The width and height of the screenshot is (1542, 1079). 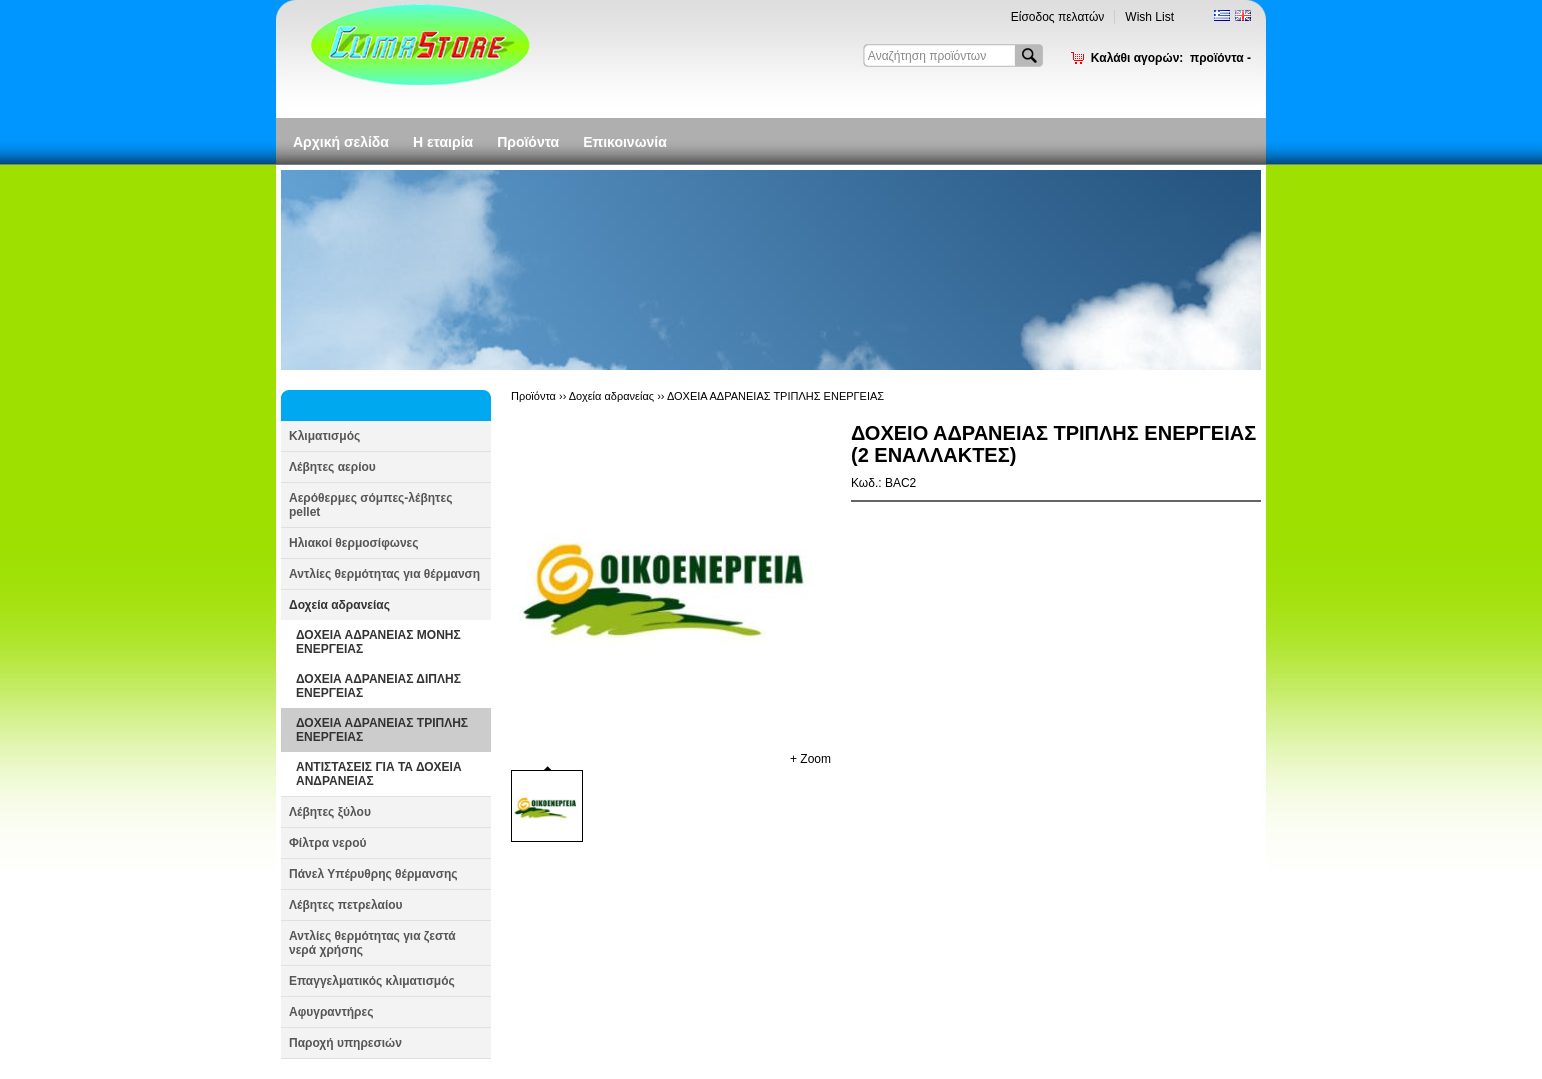 What do you see at coordinates (372, 981) in the screenshot?
I see `Επαγγελματικός κλιματισμός` at bounding box center [372, 981].